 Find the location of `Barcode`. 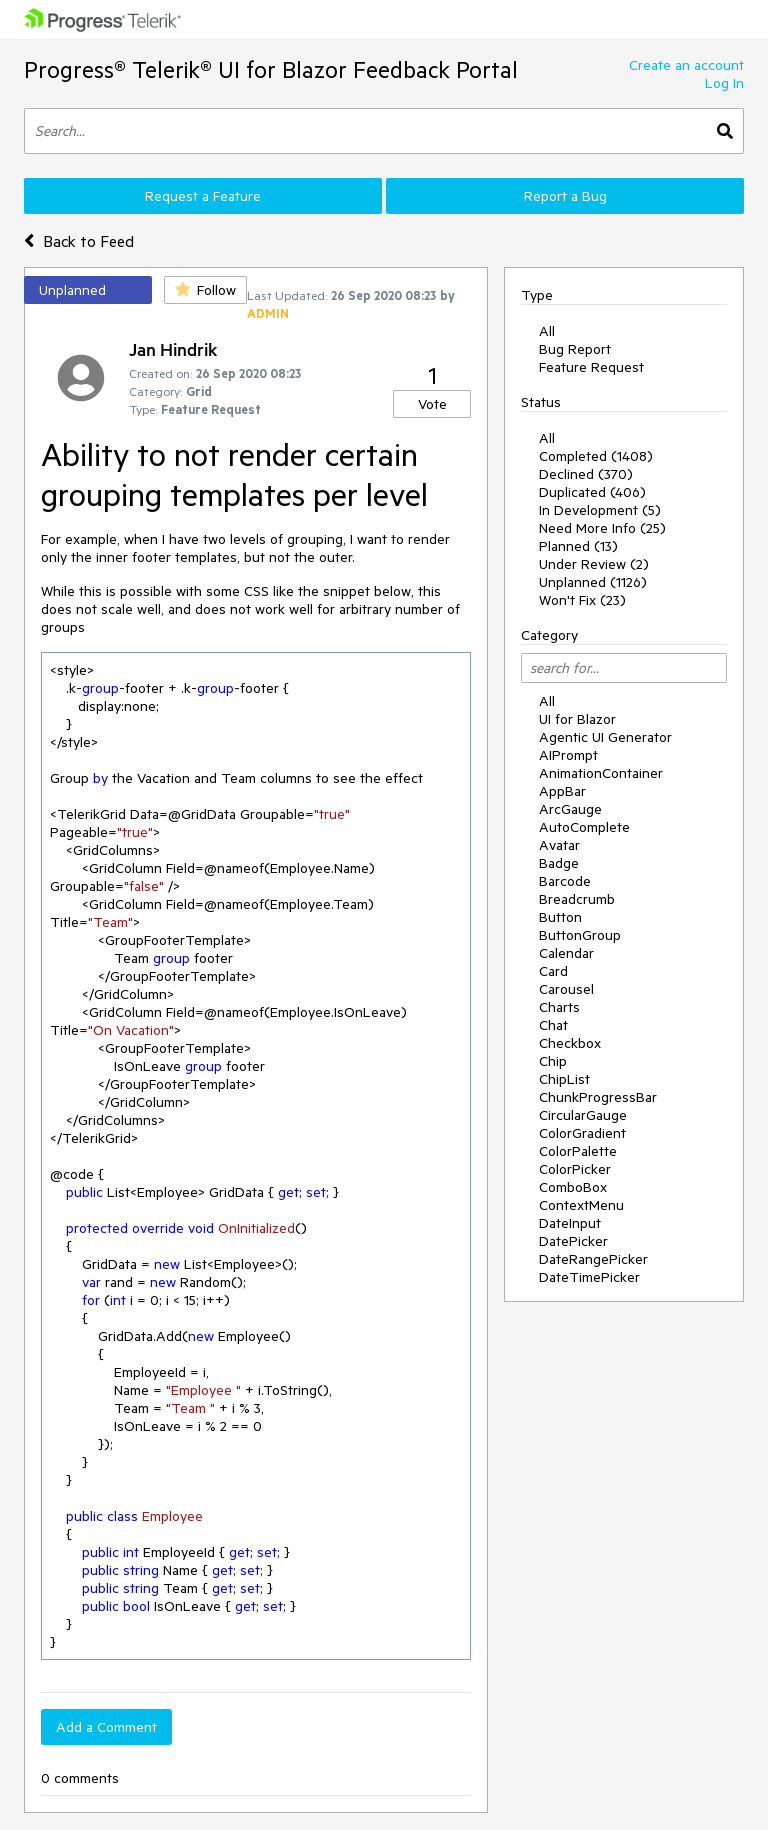

Barcode is located at coordinates (565, 881).